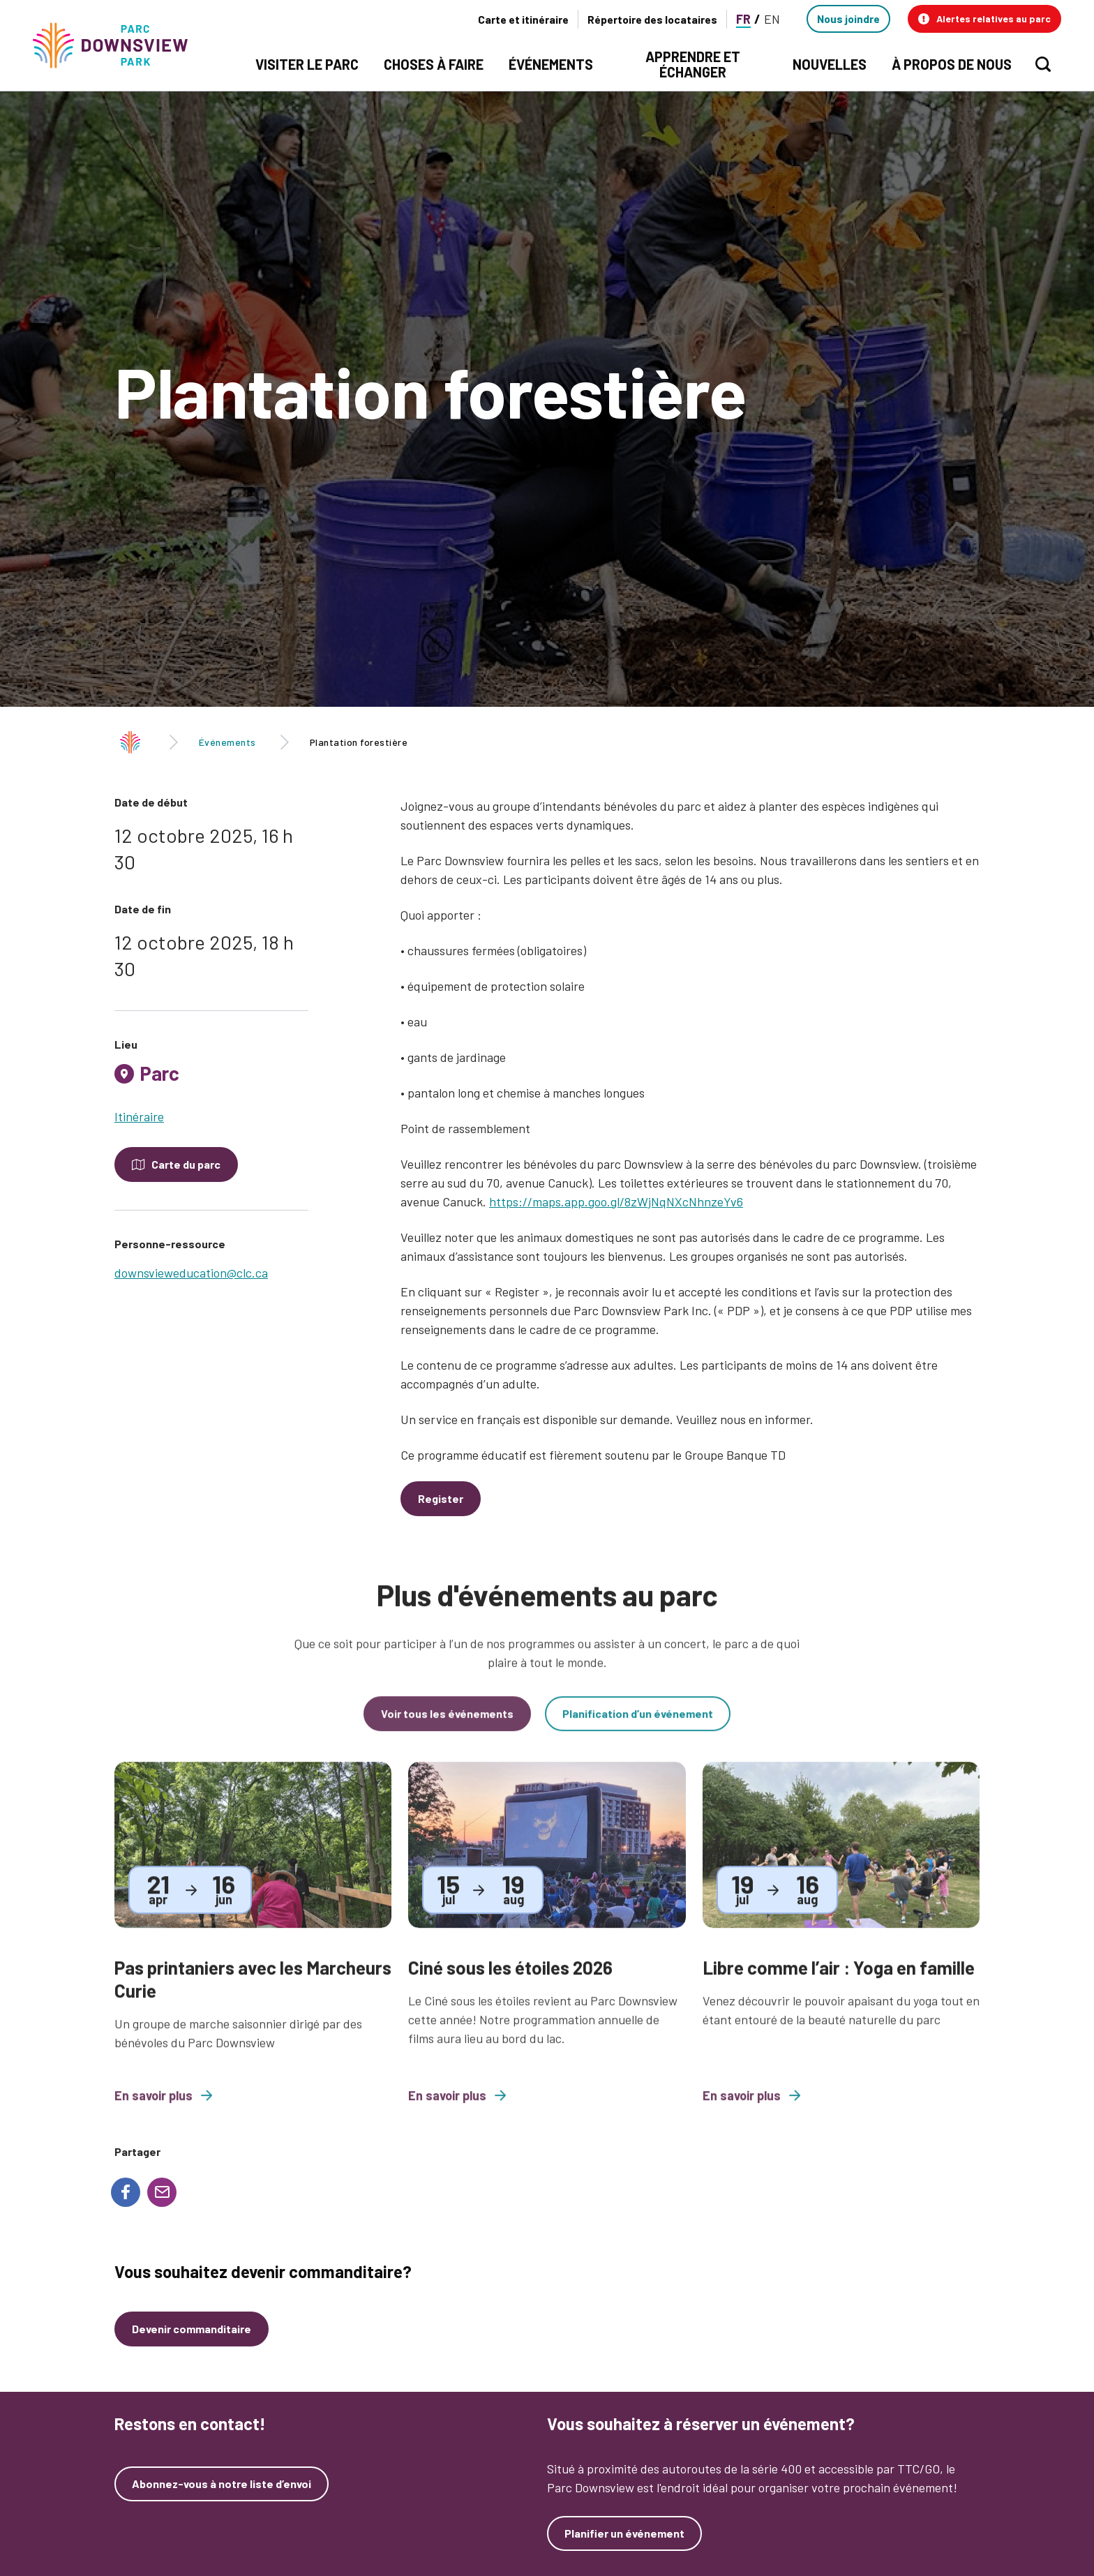  What do you see at coordinates (125, 2192) in the screenshot?
I see `[Share to Facebook]` at bounding box center [125, 2192].